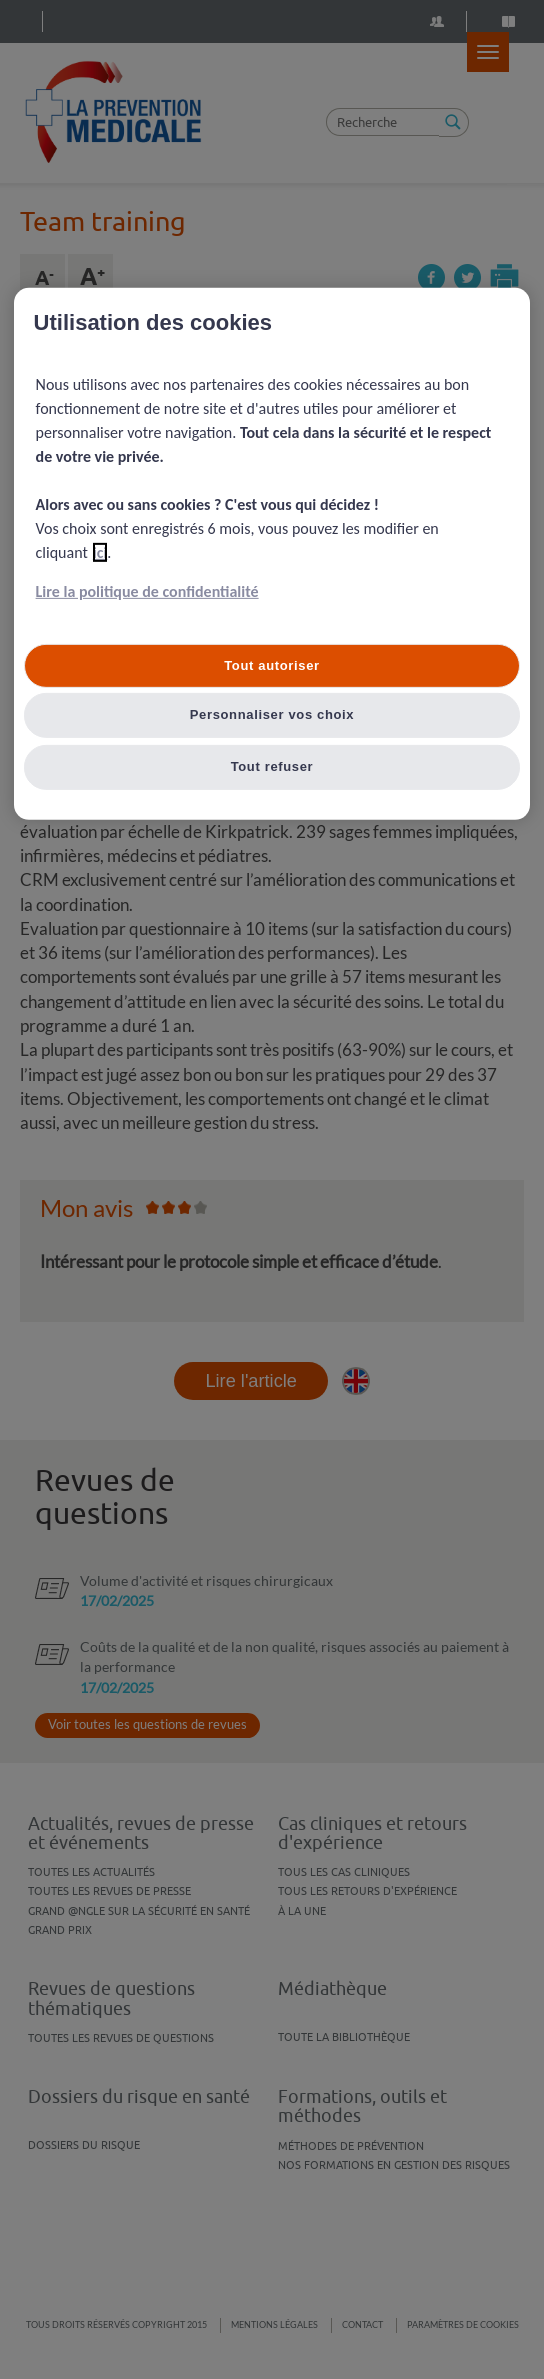 Image resolution: width=544 pixels, height=2379 pixels. Describe the element at coordinates (272, 714) in the screenshot. I see `Personnaliser vos choix` at that location.